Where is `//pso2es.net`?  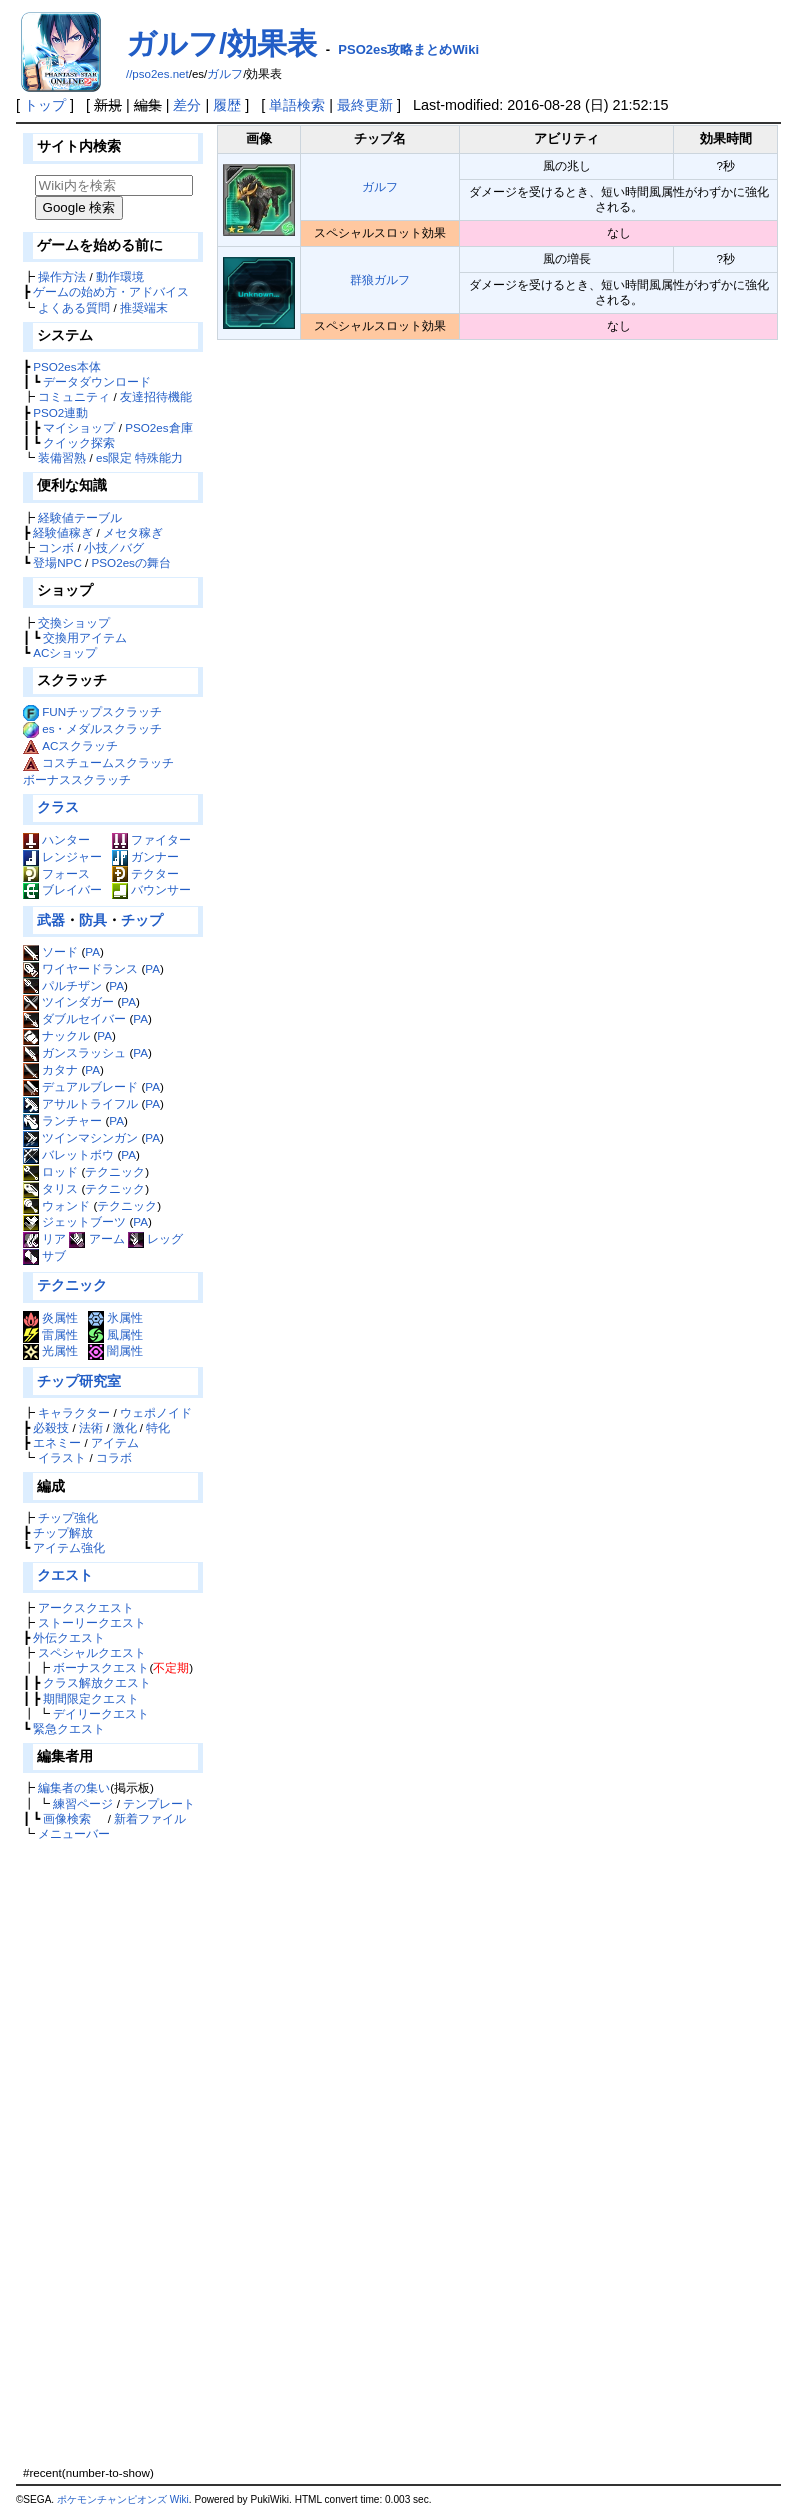 //pso2es.net is located at coordinates (157, 74).